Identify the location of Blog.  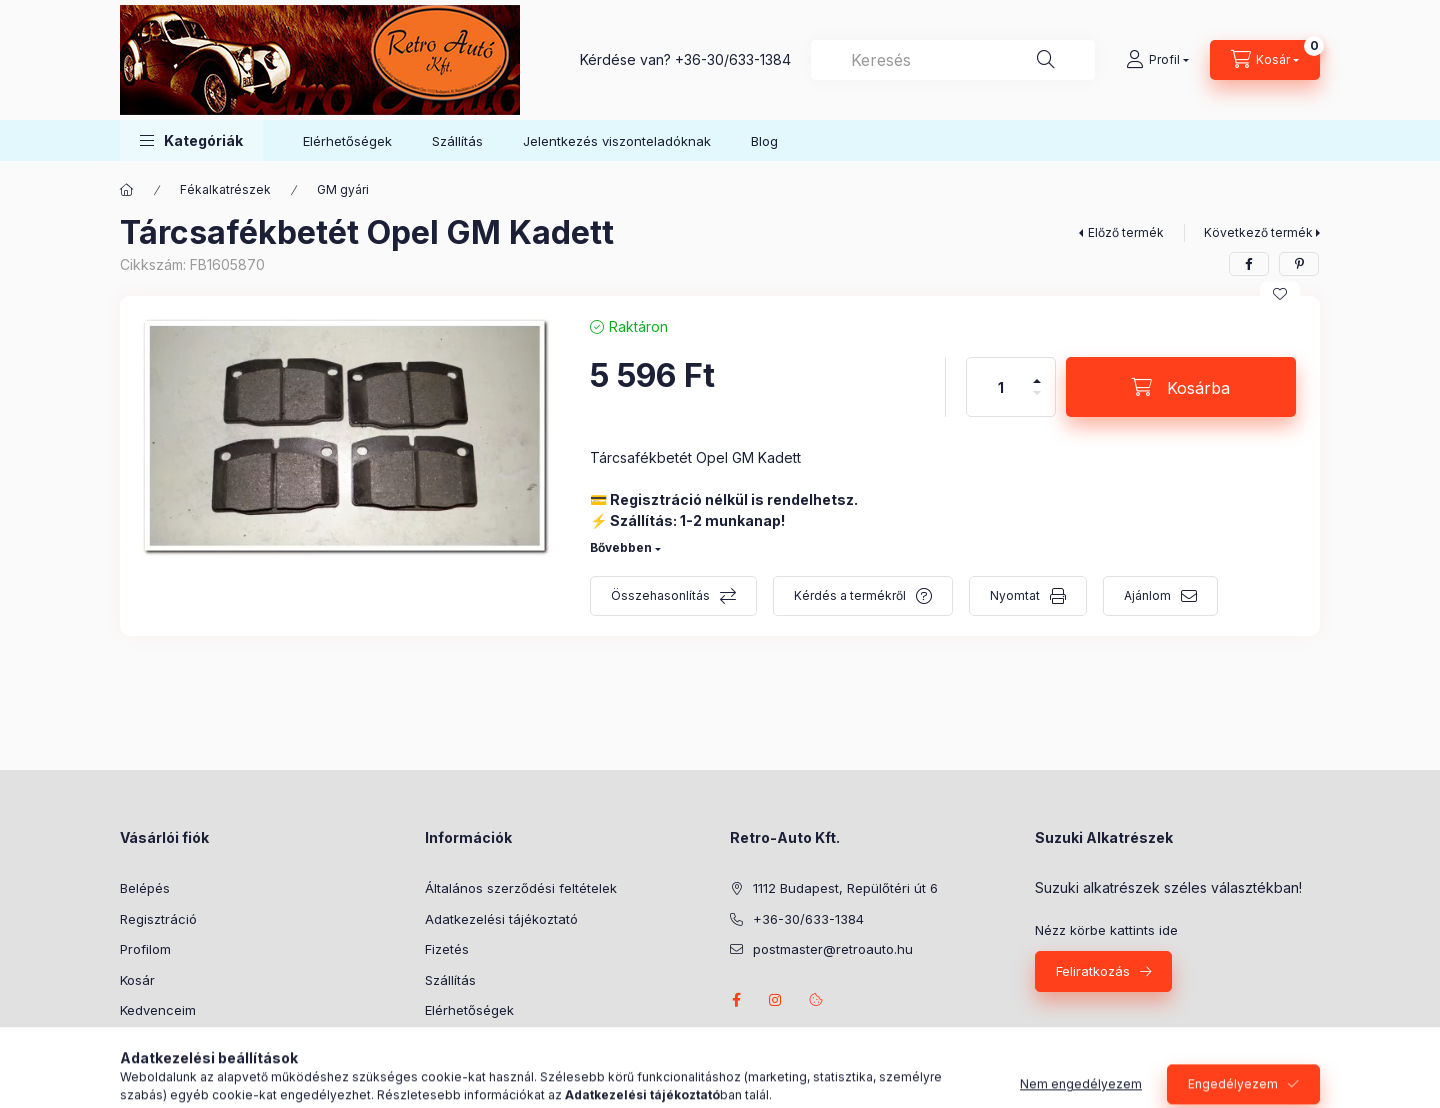
(764, 141).